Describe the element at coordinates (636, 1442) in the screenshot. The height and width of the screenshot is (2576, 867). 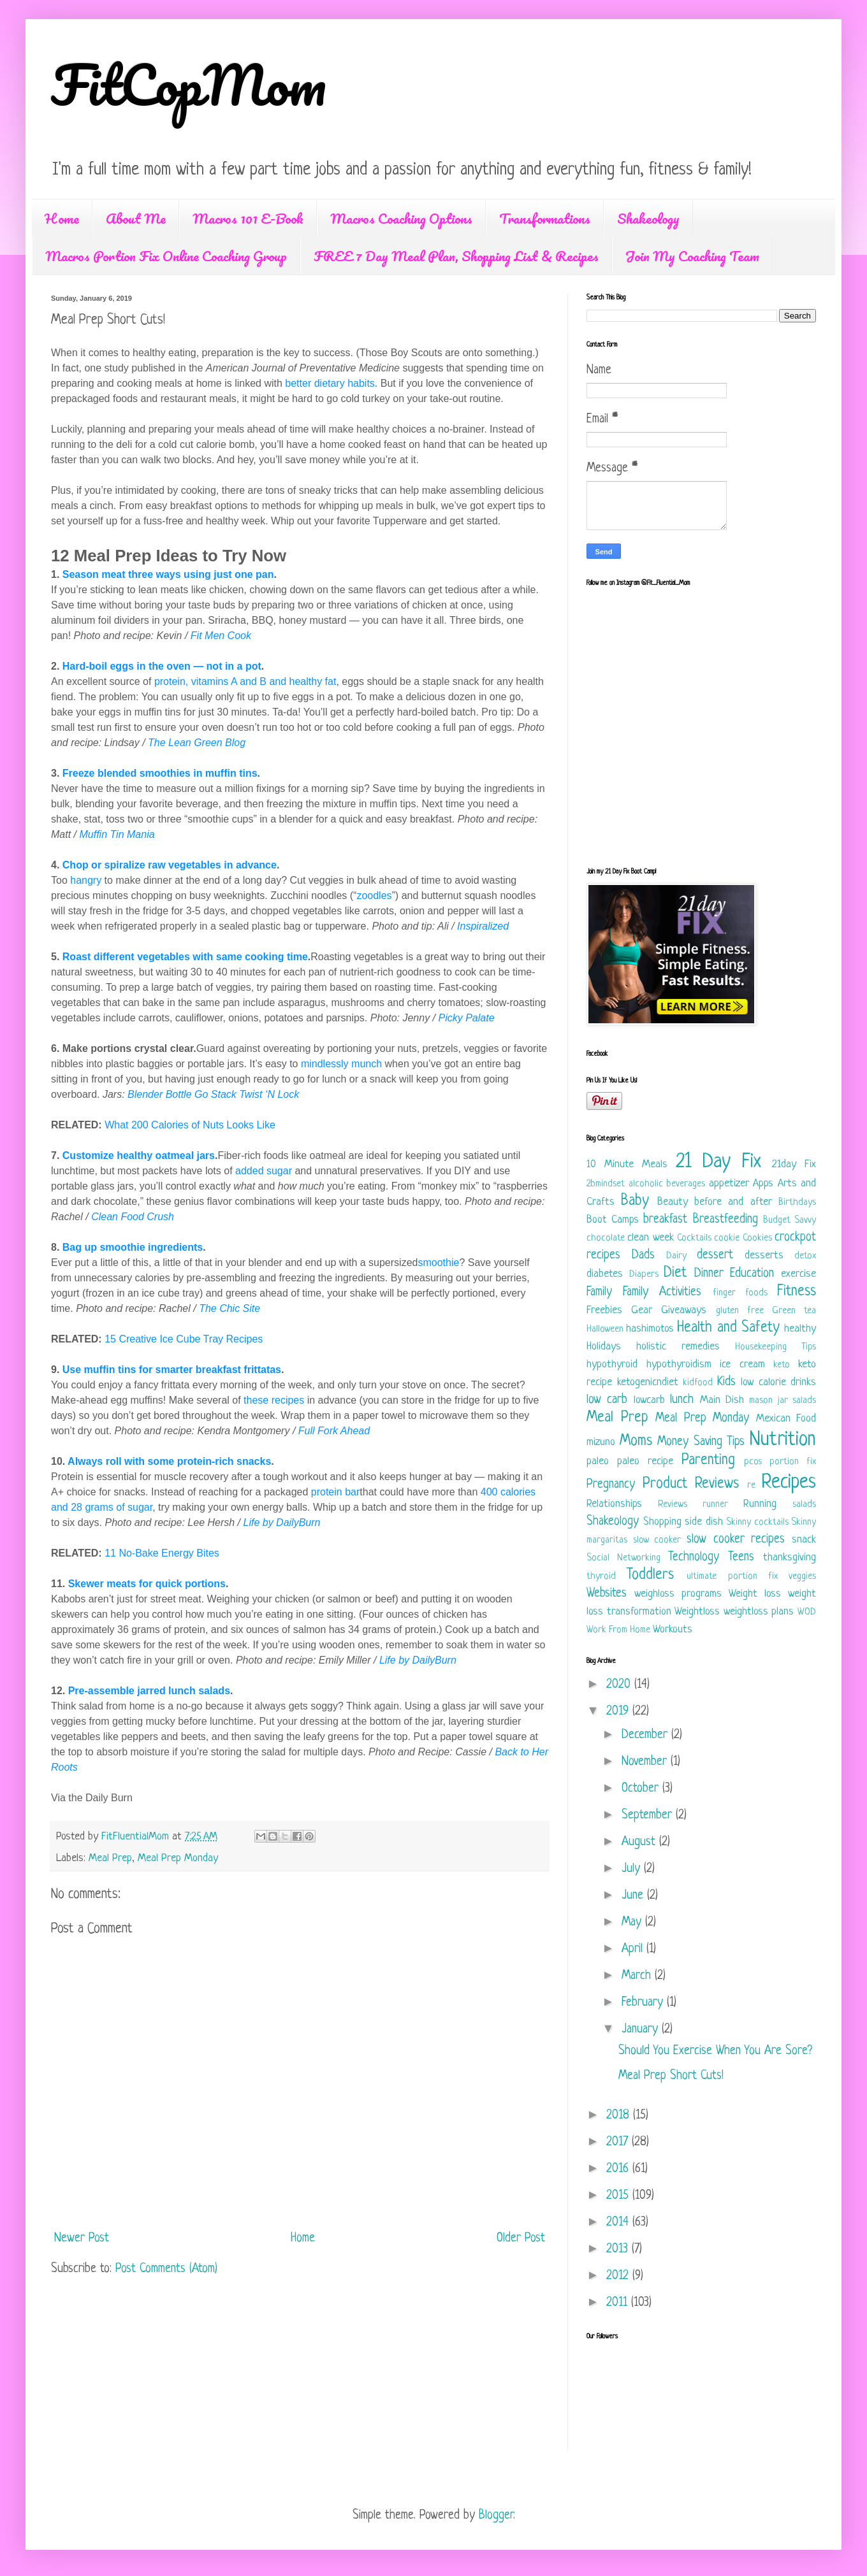
I see `Moms` at that location.